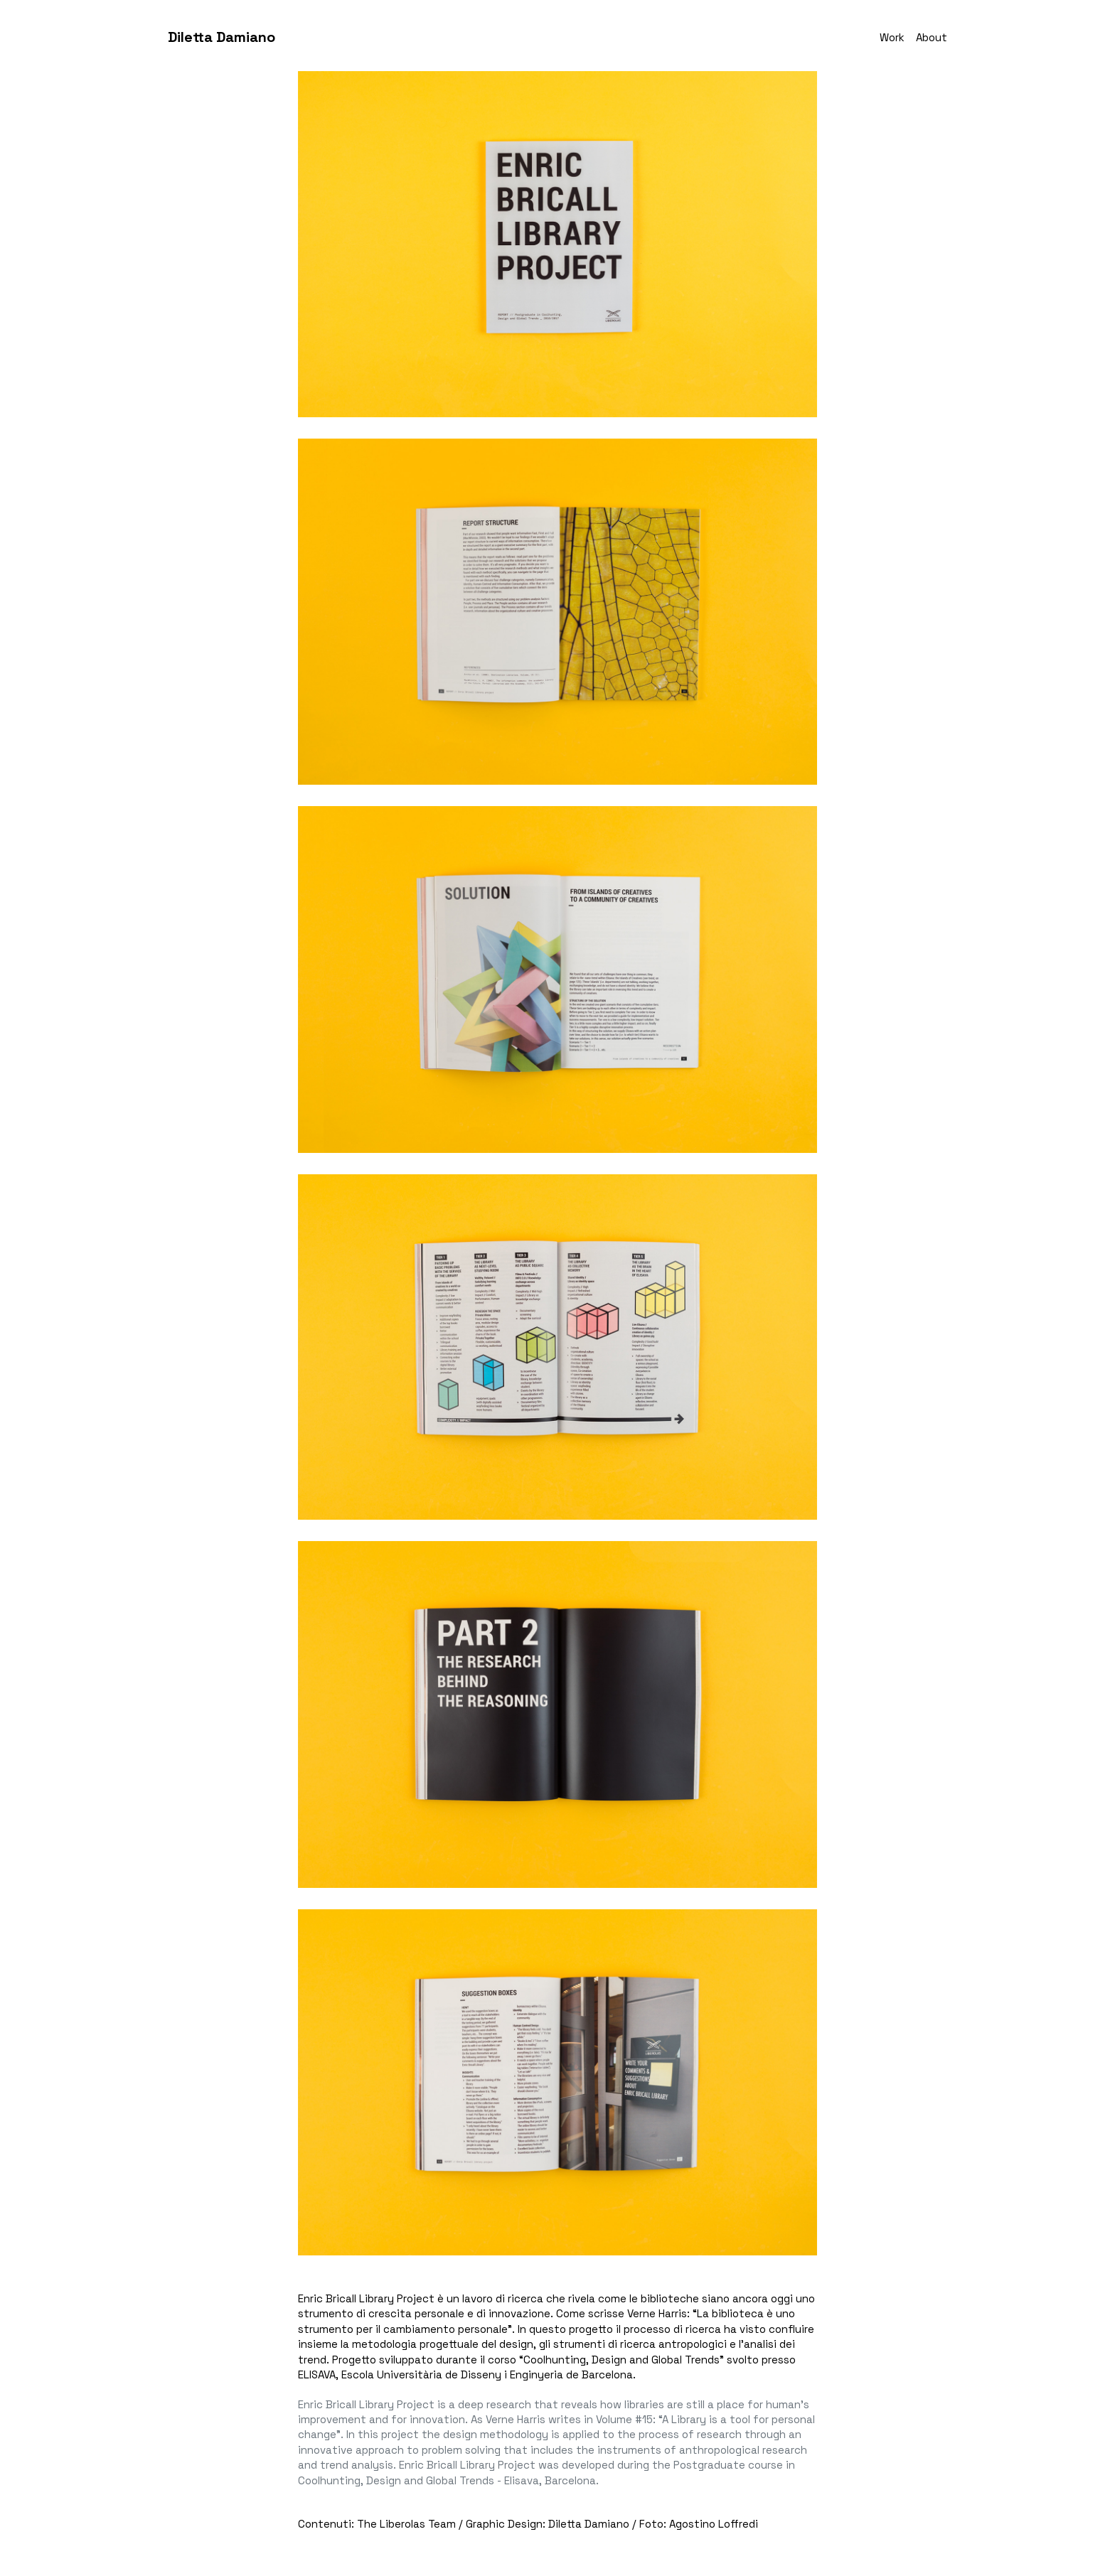 This screenshot has width=1115, height=2576. I want to click on Work, so click(892, 37).